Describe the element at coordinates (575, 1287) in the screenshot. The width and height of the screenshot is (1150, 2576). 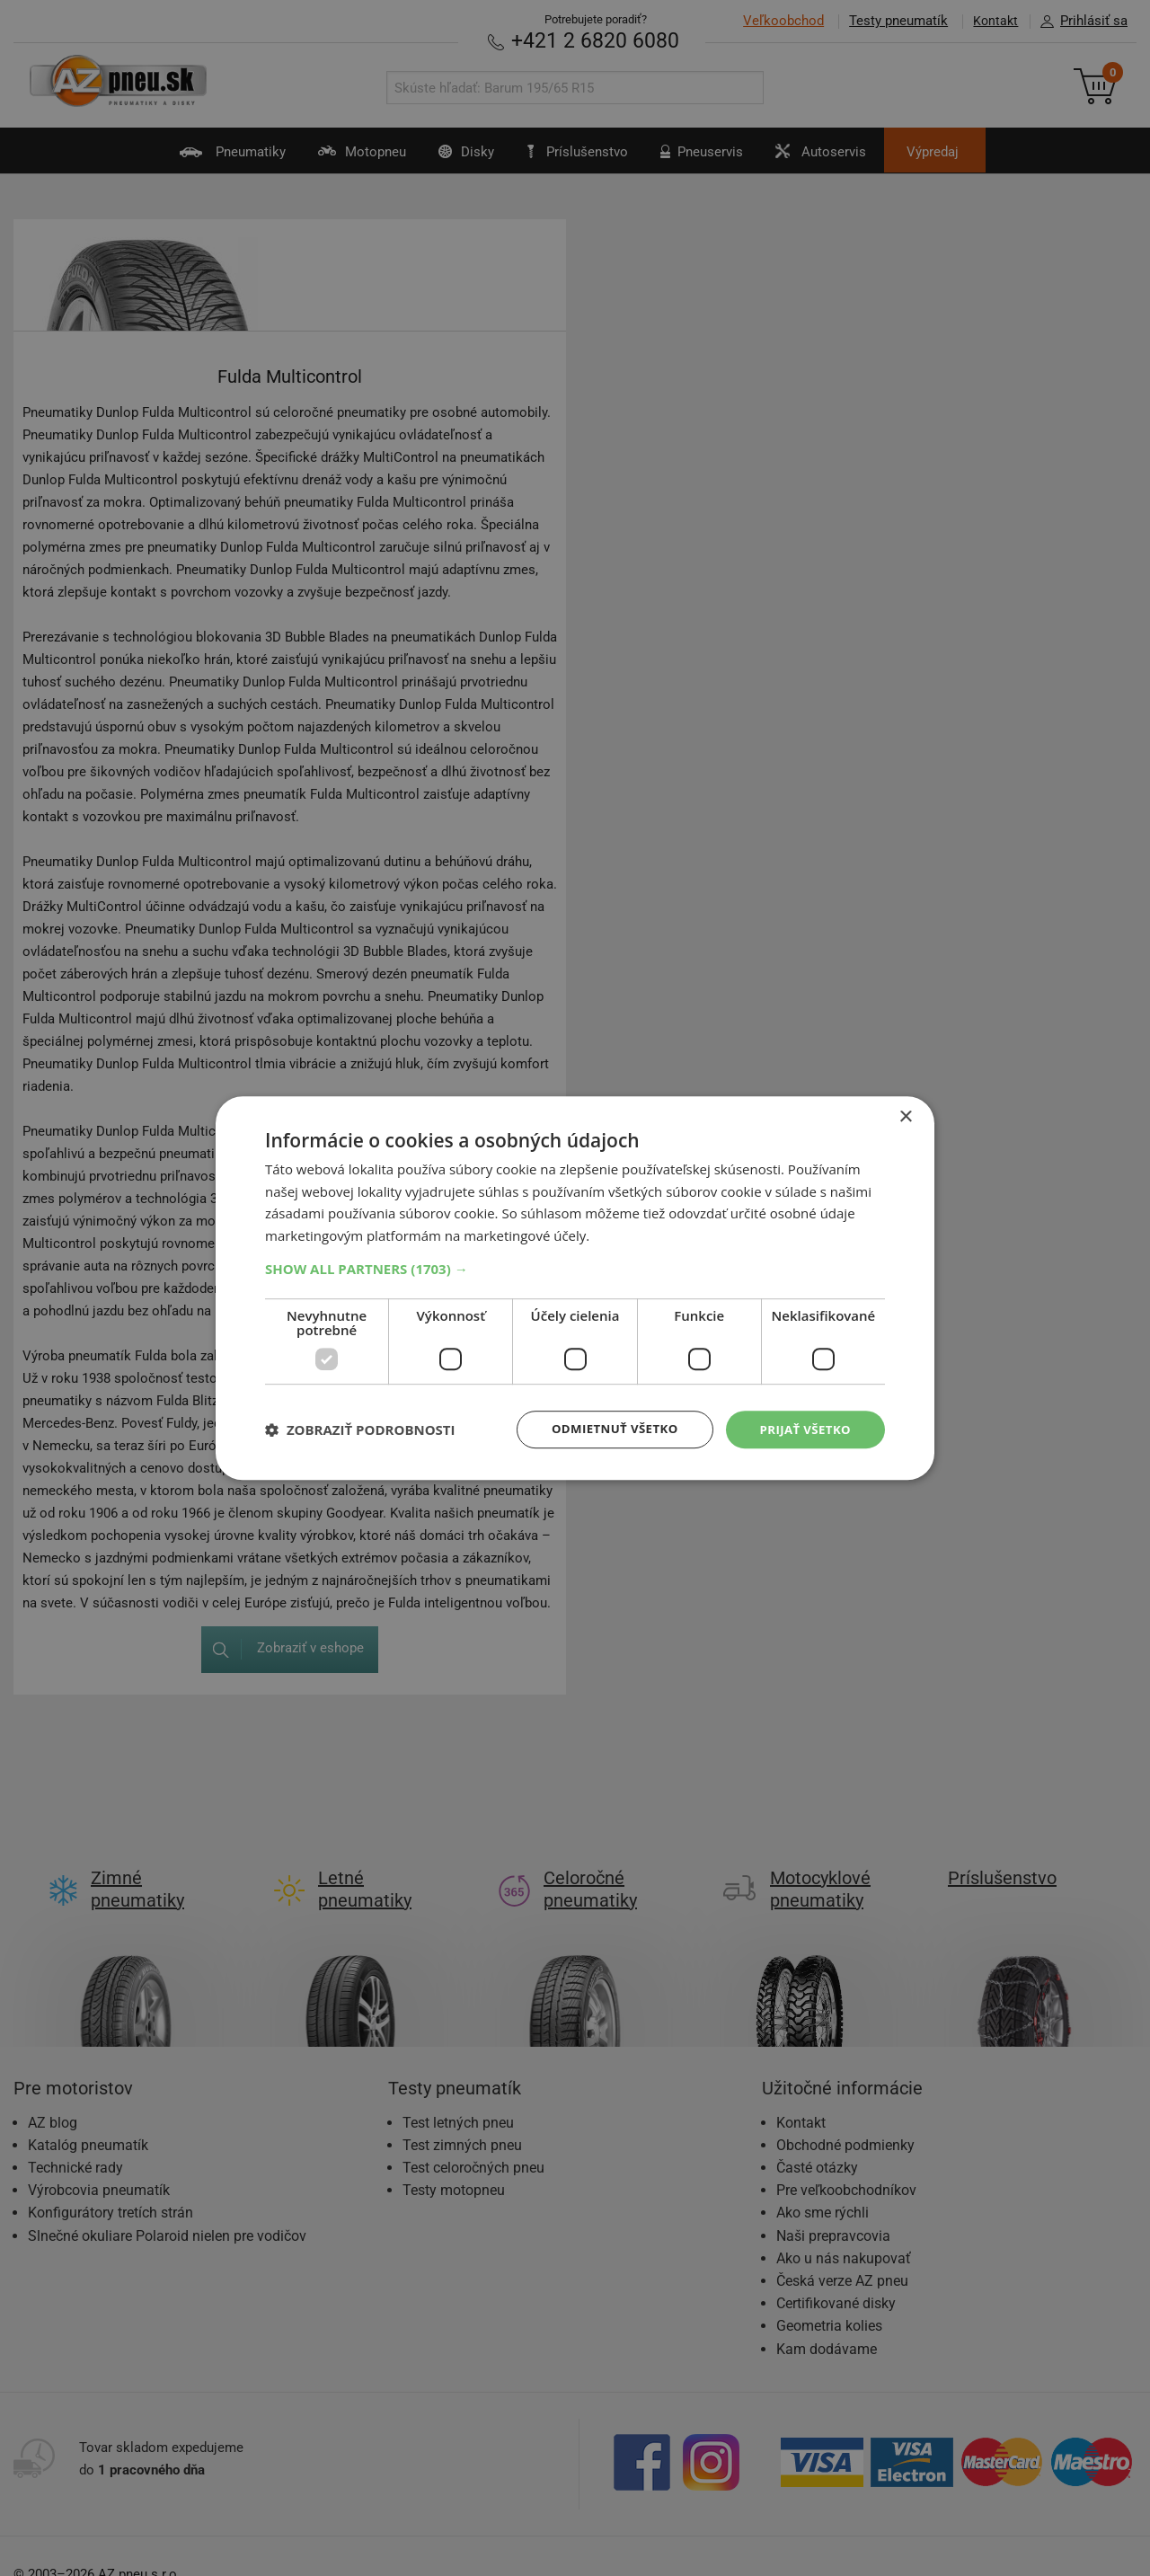
I see `[dialog]` at that location.